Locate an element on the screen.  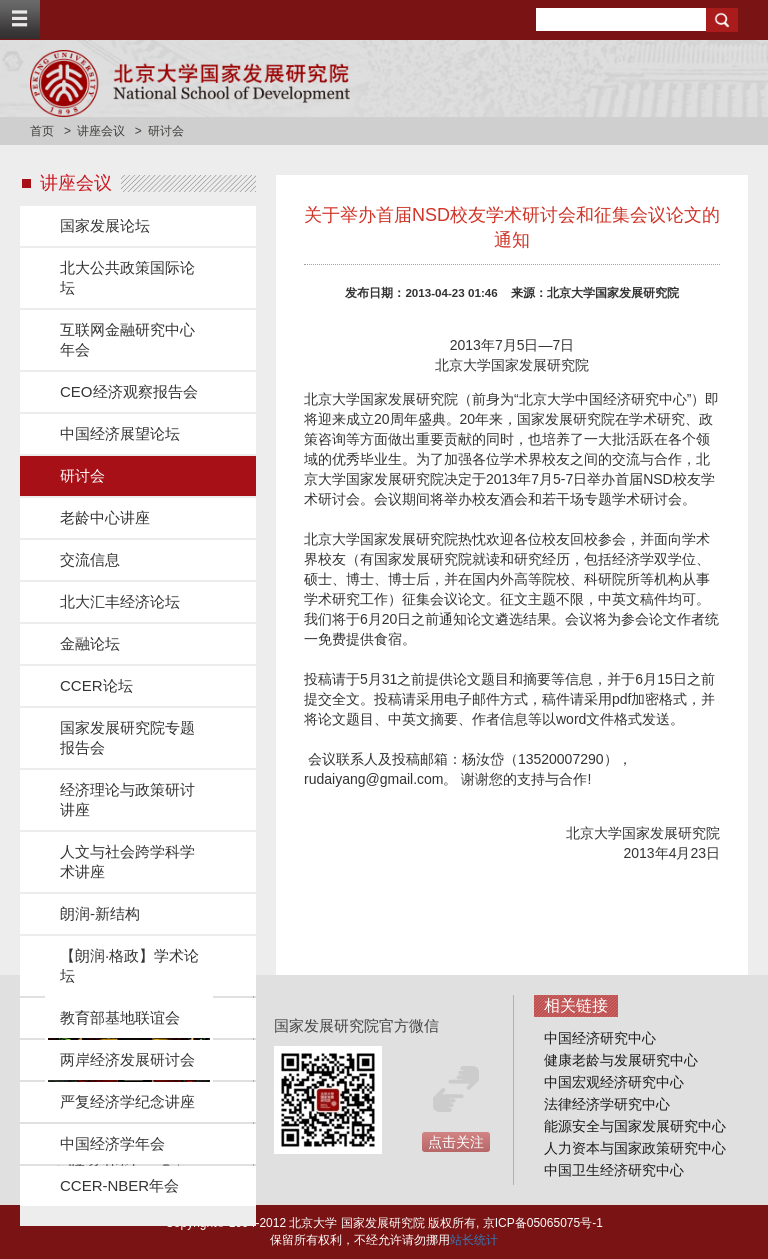
经济理论与政策研讨讲座 is located at coordinates (127, 799).